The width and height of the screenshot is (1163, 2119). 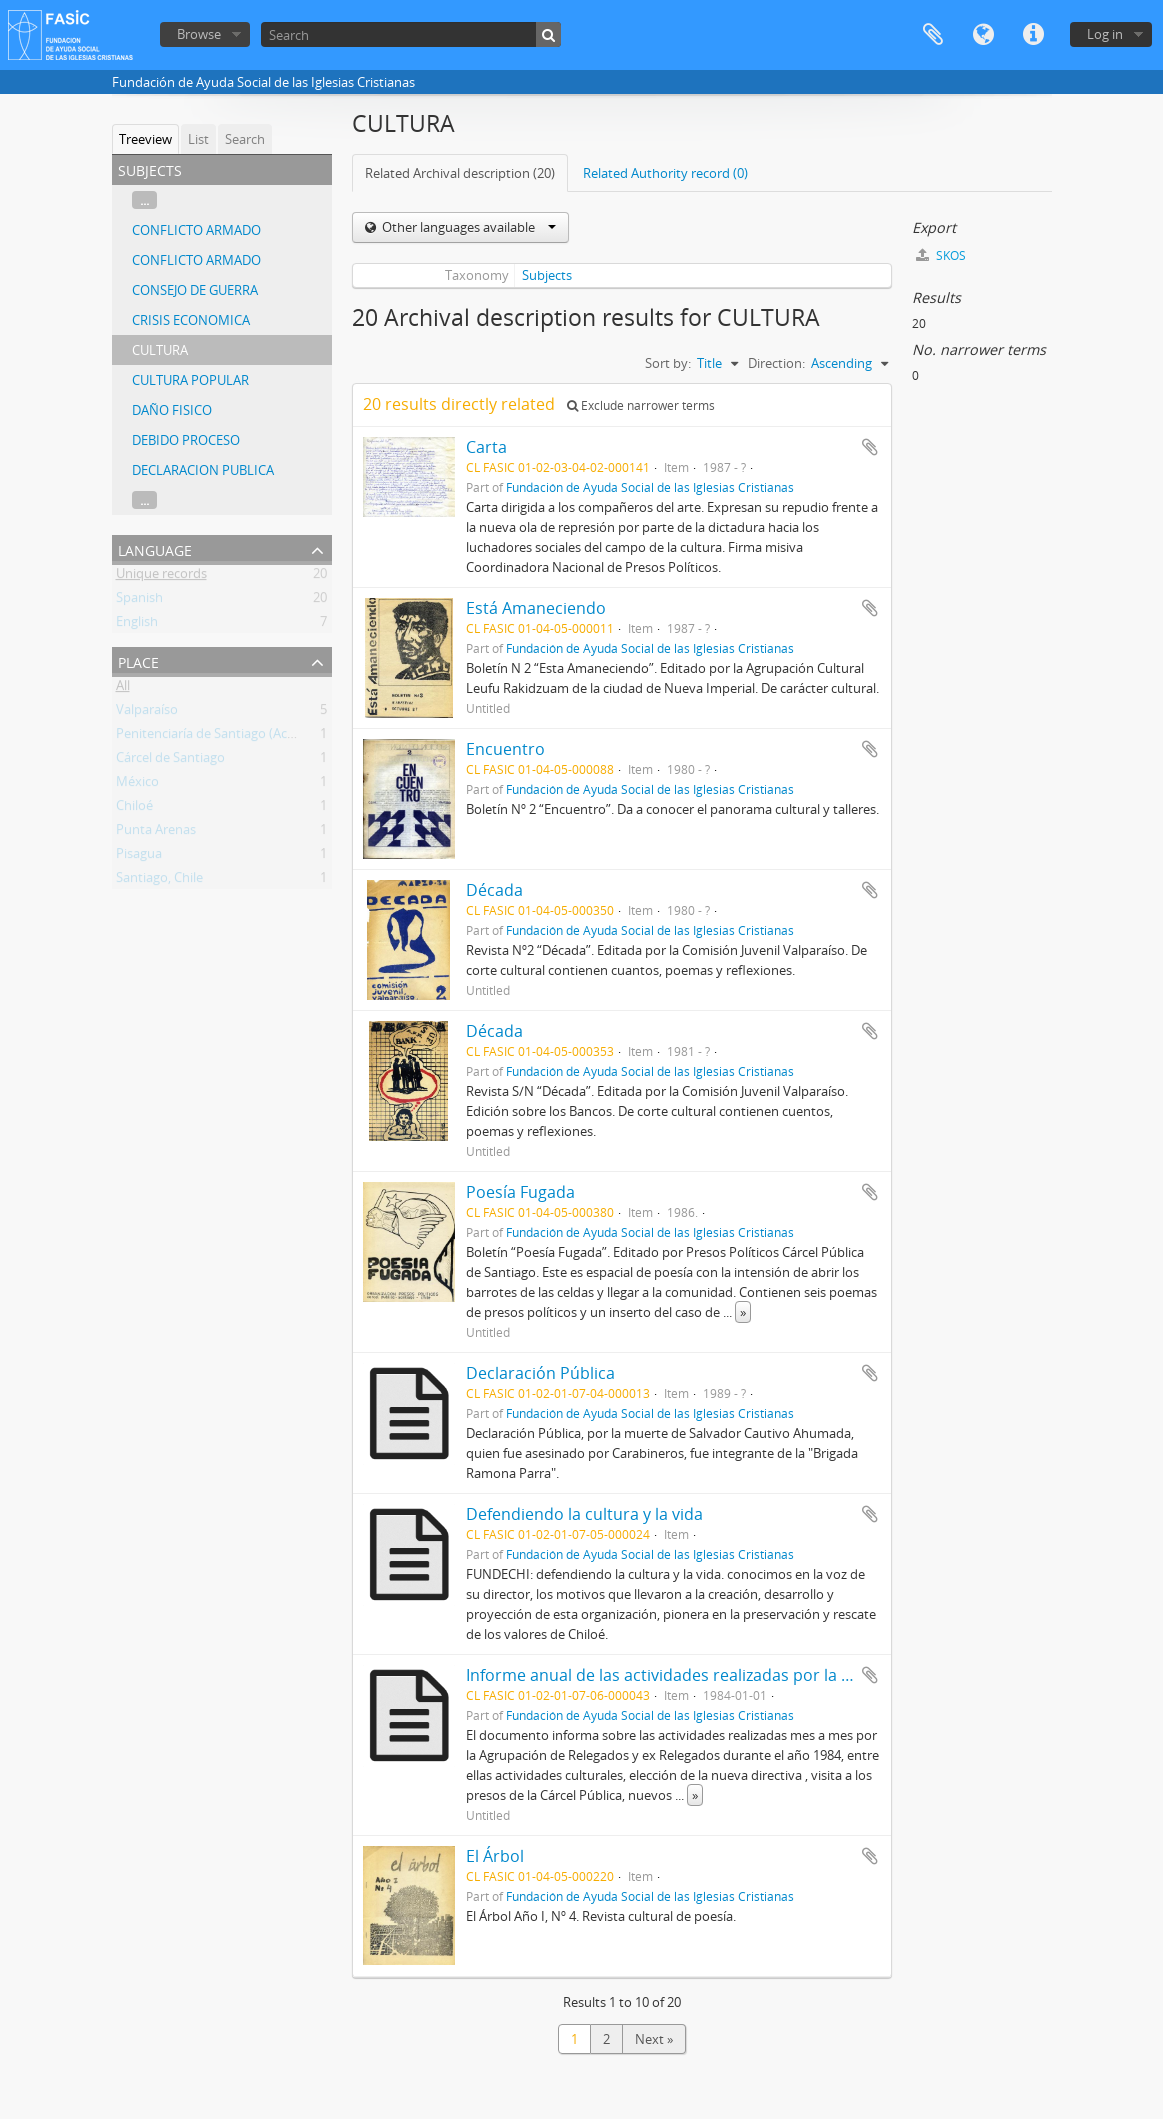 What do you see at coordinates (199, 34) in the screenshot?
I see `Browse` at bounding box center [199, 34].